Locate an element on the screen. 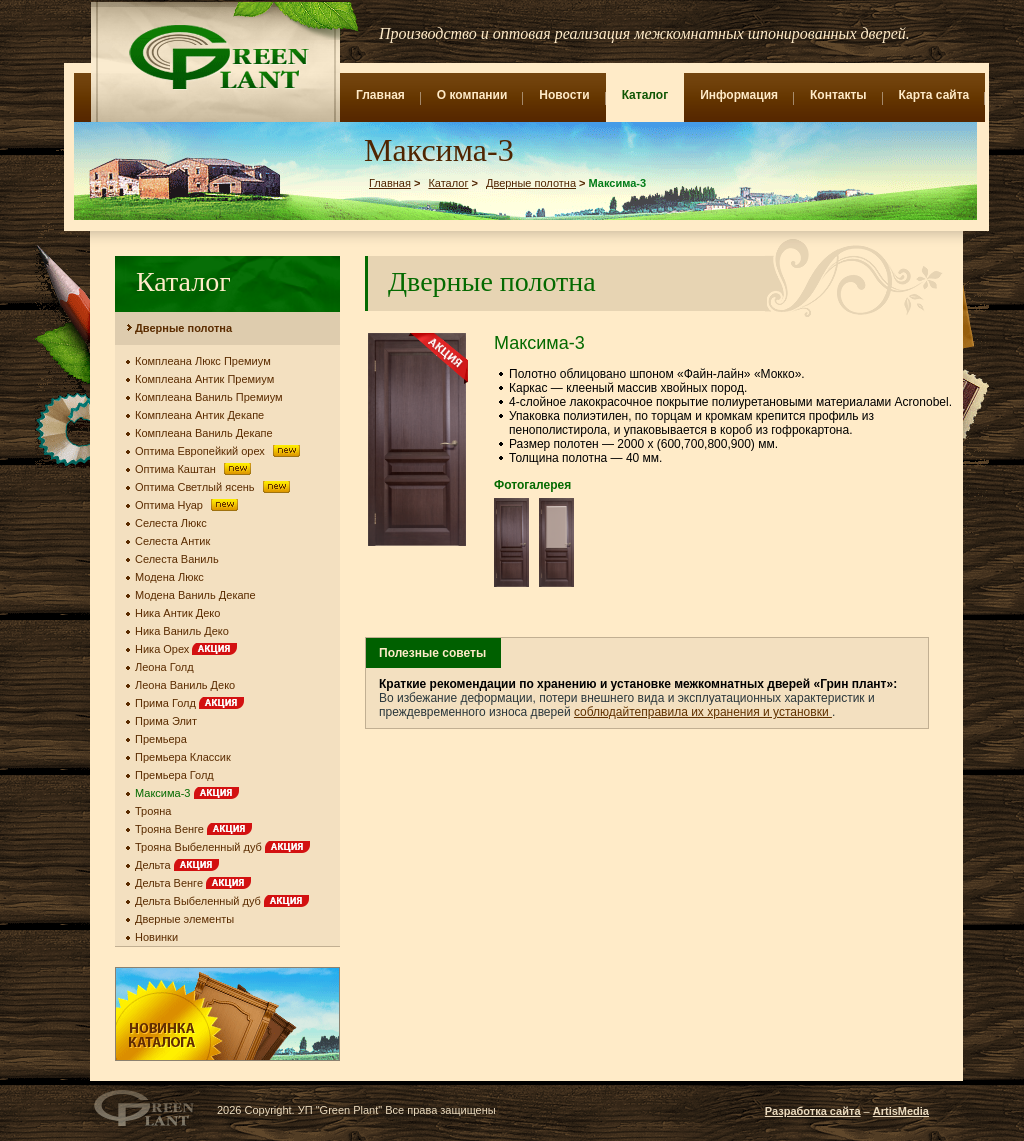  Дельта is located at coordinates (177, 865).